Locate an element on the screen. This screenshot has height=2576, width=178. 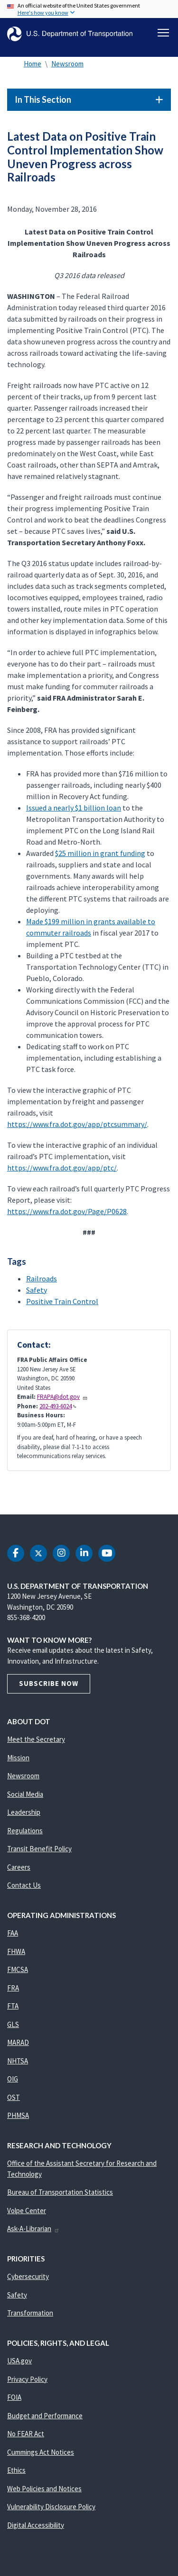
Volpe Center is located at coordinates (26, 2210).